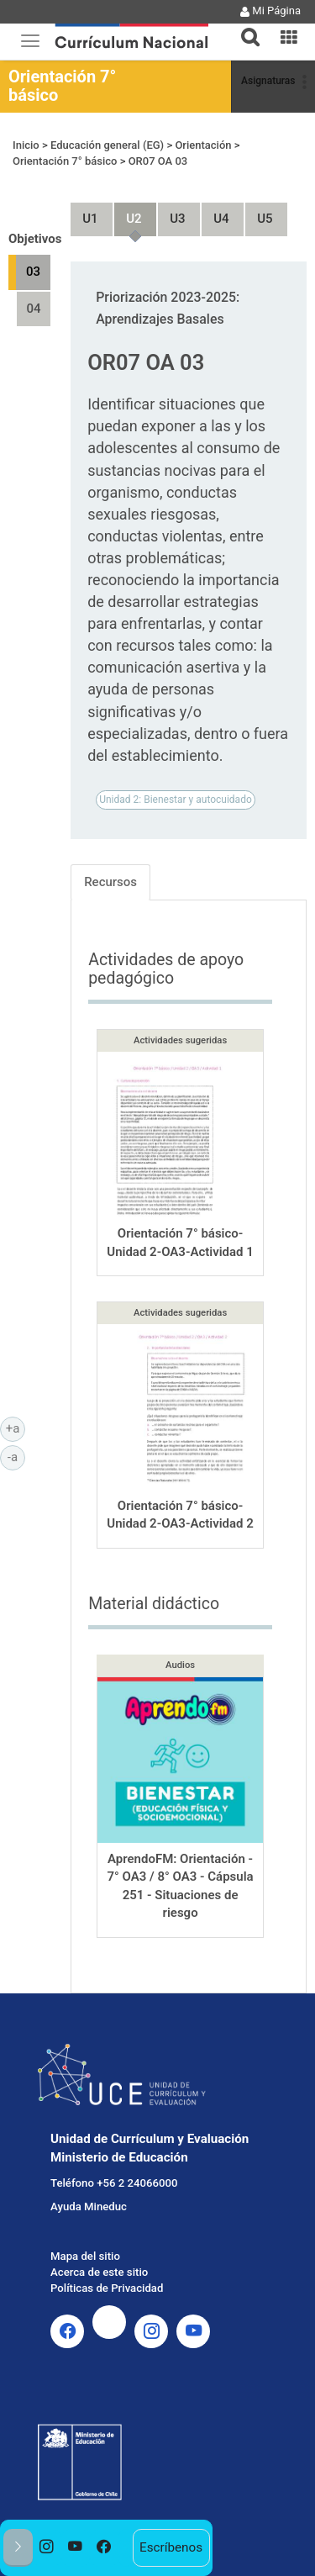 The image size is (315, 2576). Describe the element at coordinates (126, 211) in the screenshot. I see `Unidad 2` at that location.